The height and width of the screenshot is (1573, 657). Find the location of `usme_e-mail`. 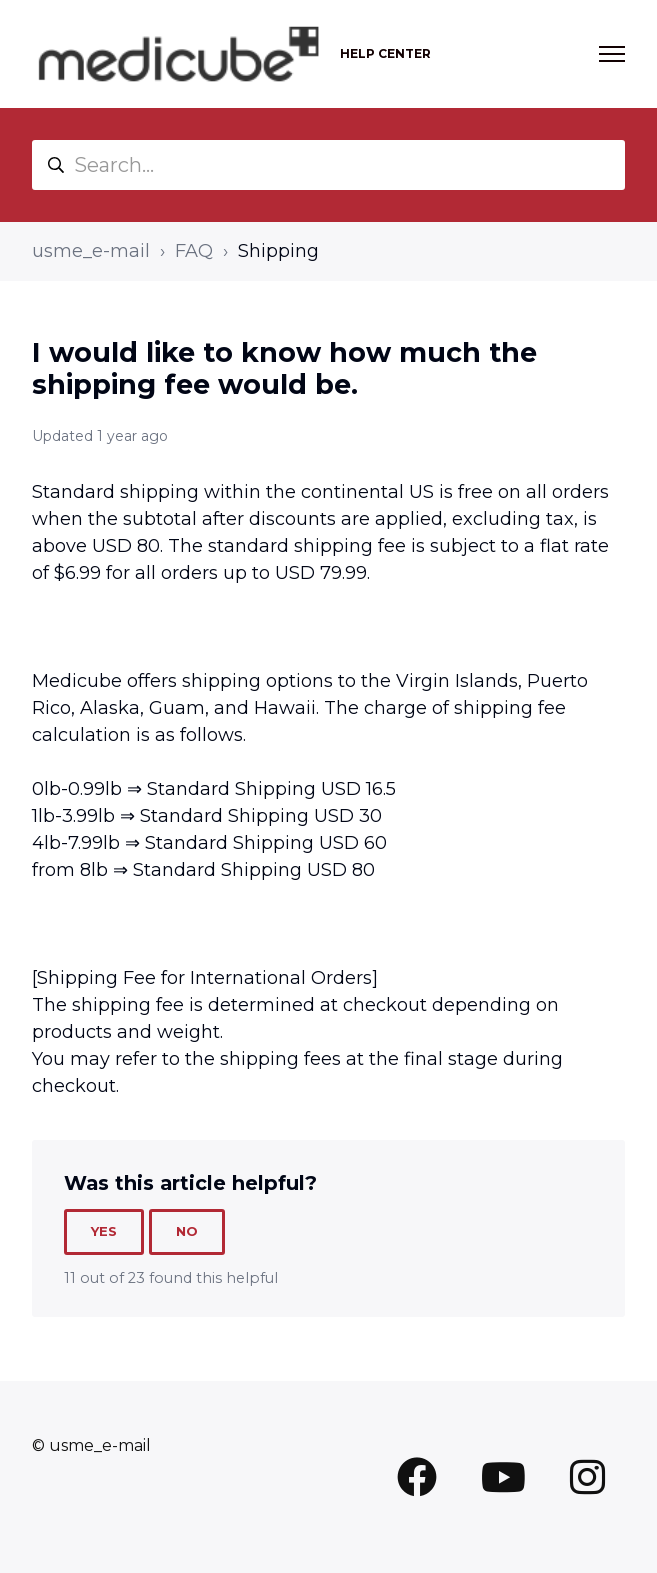

usme_e-mail is located at coordinates (91, 251).